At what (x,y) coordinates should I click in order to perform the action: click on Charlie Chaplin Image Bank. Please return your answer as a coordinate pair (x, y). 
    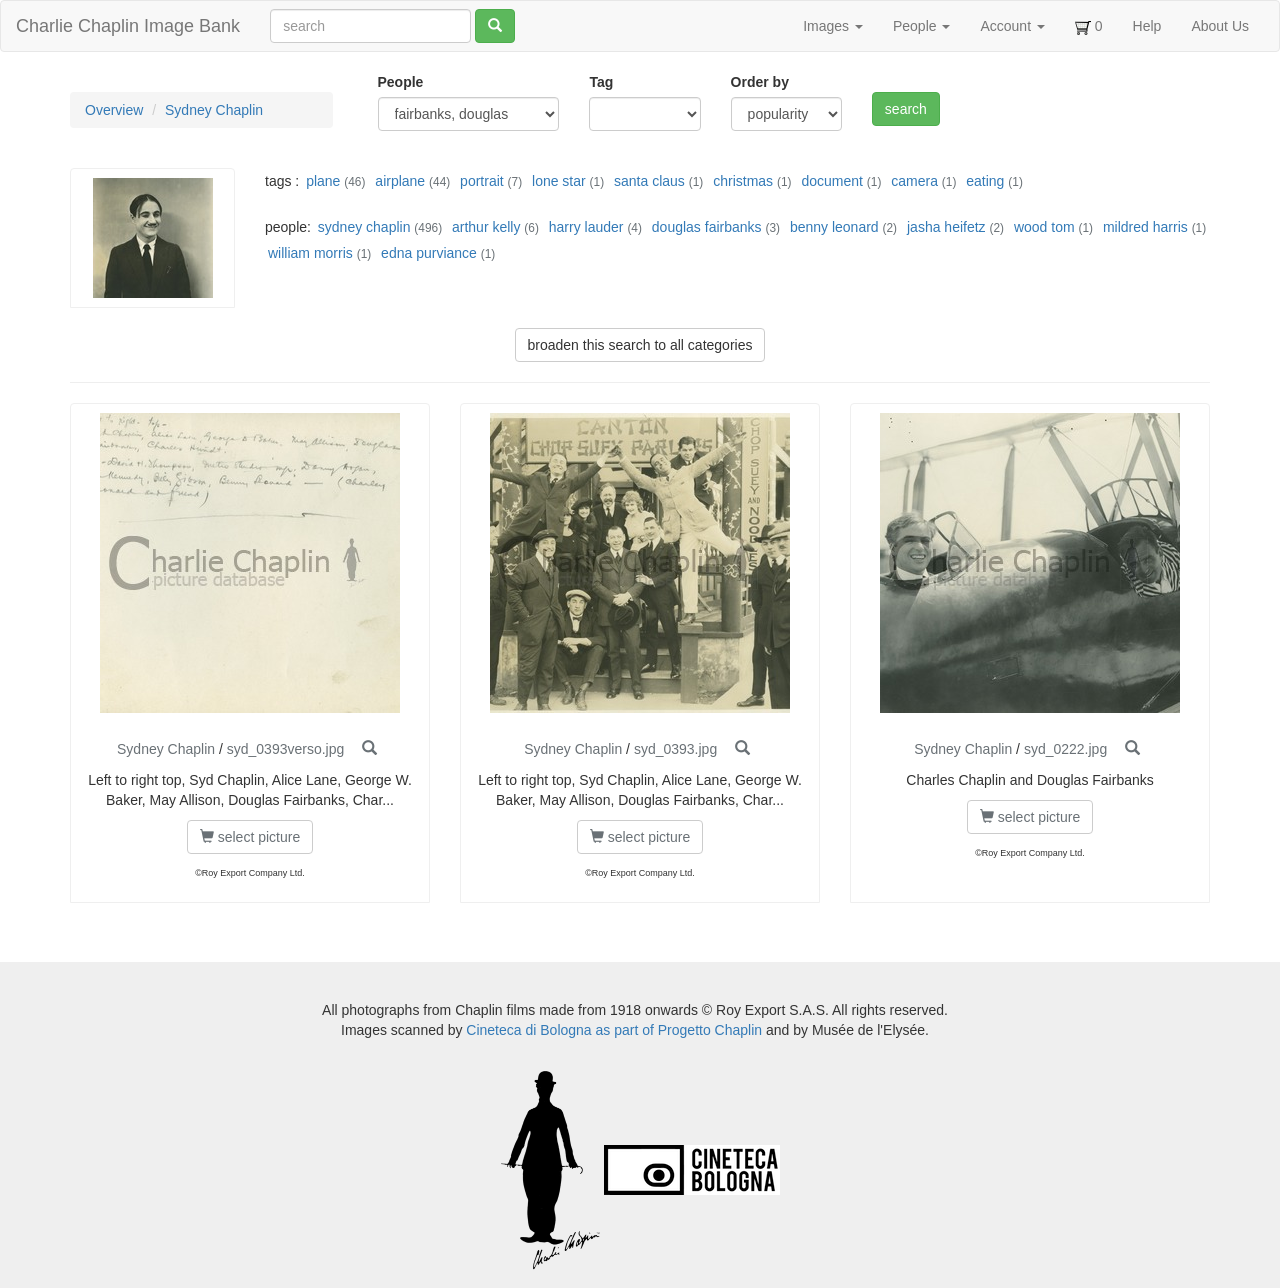
    Looking at the image, I should click on (128, 26).